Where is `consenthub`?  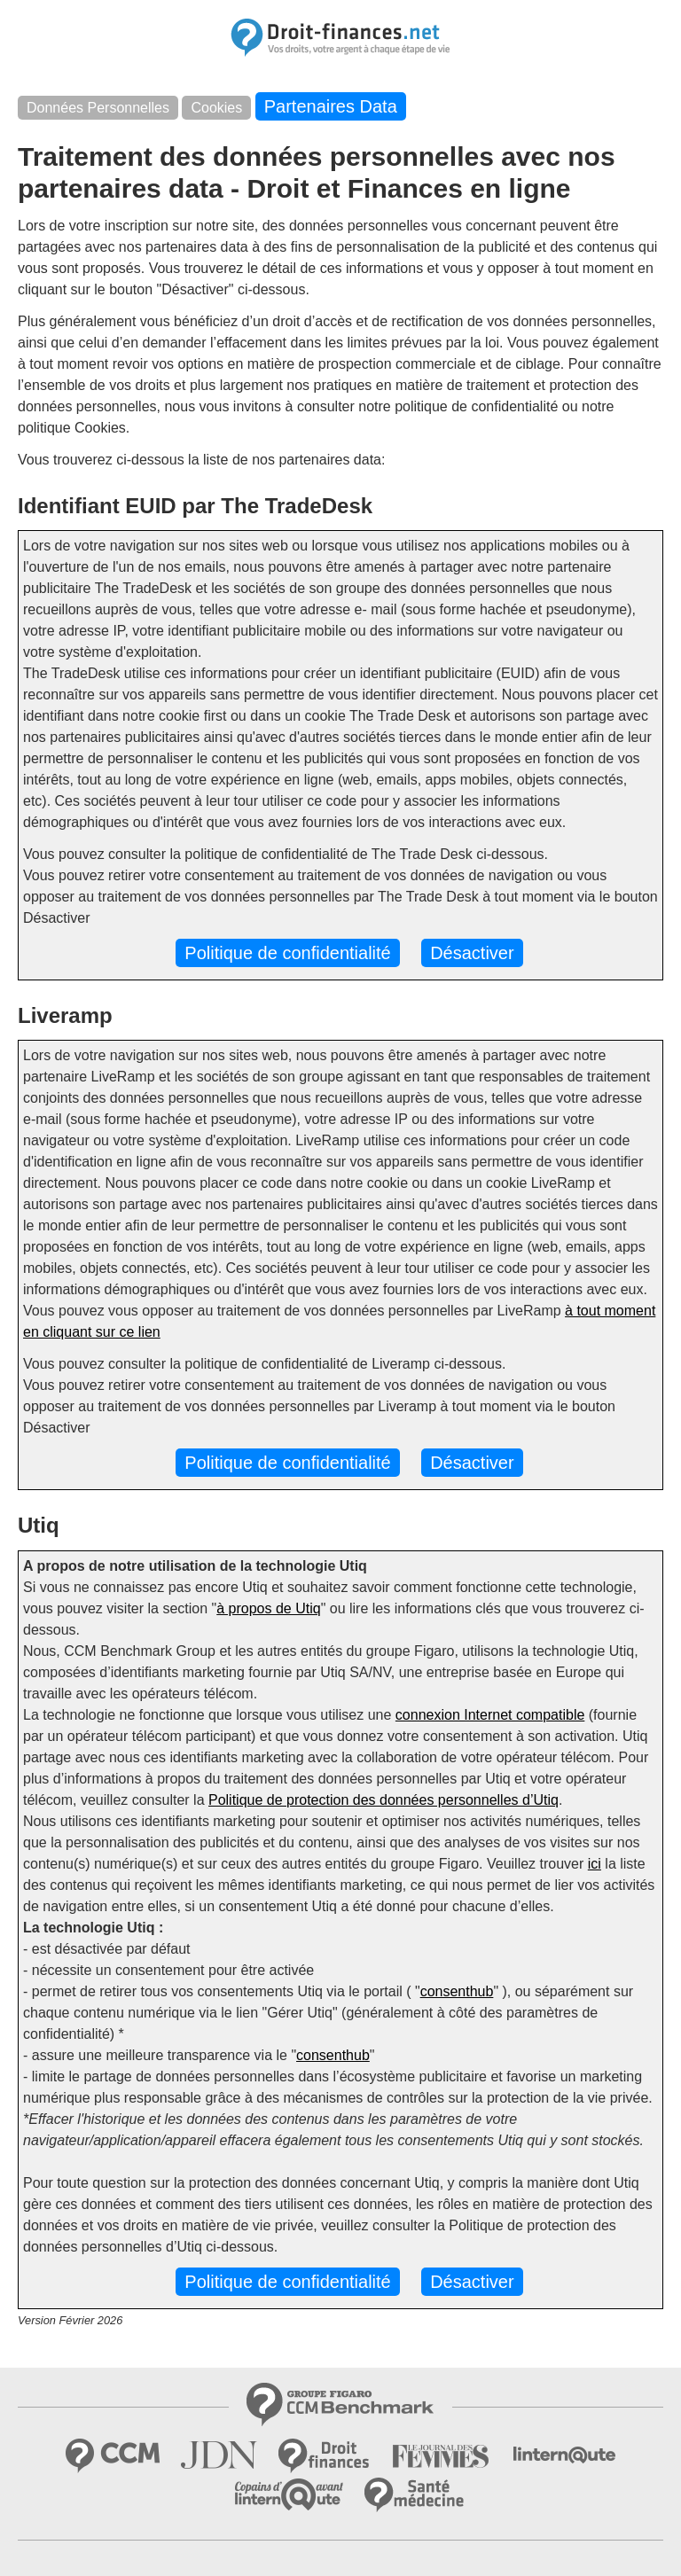 consenthub is located at coordinates (457, 1991).